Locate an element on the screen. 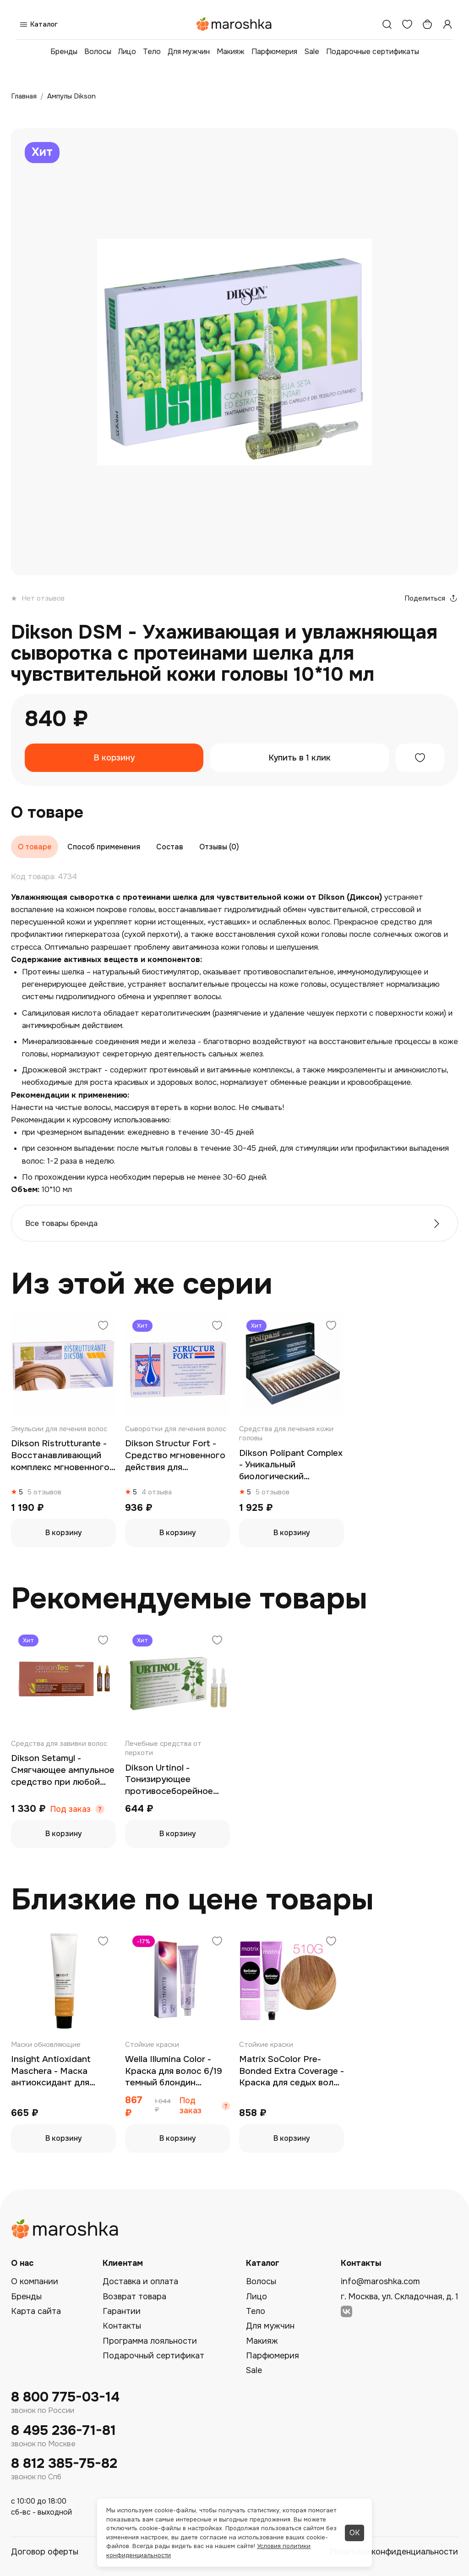  Способ применения is located at coordinates (103, 847).